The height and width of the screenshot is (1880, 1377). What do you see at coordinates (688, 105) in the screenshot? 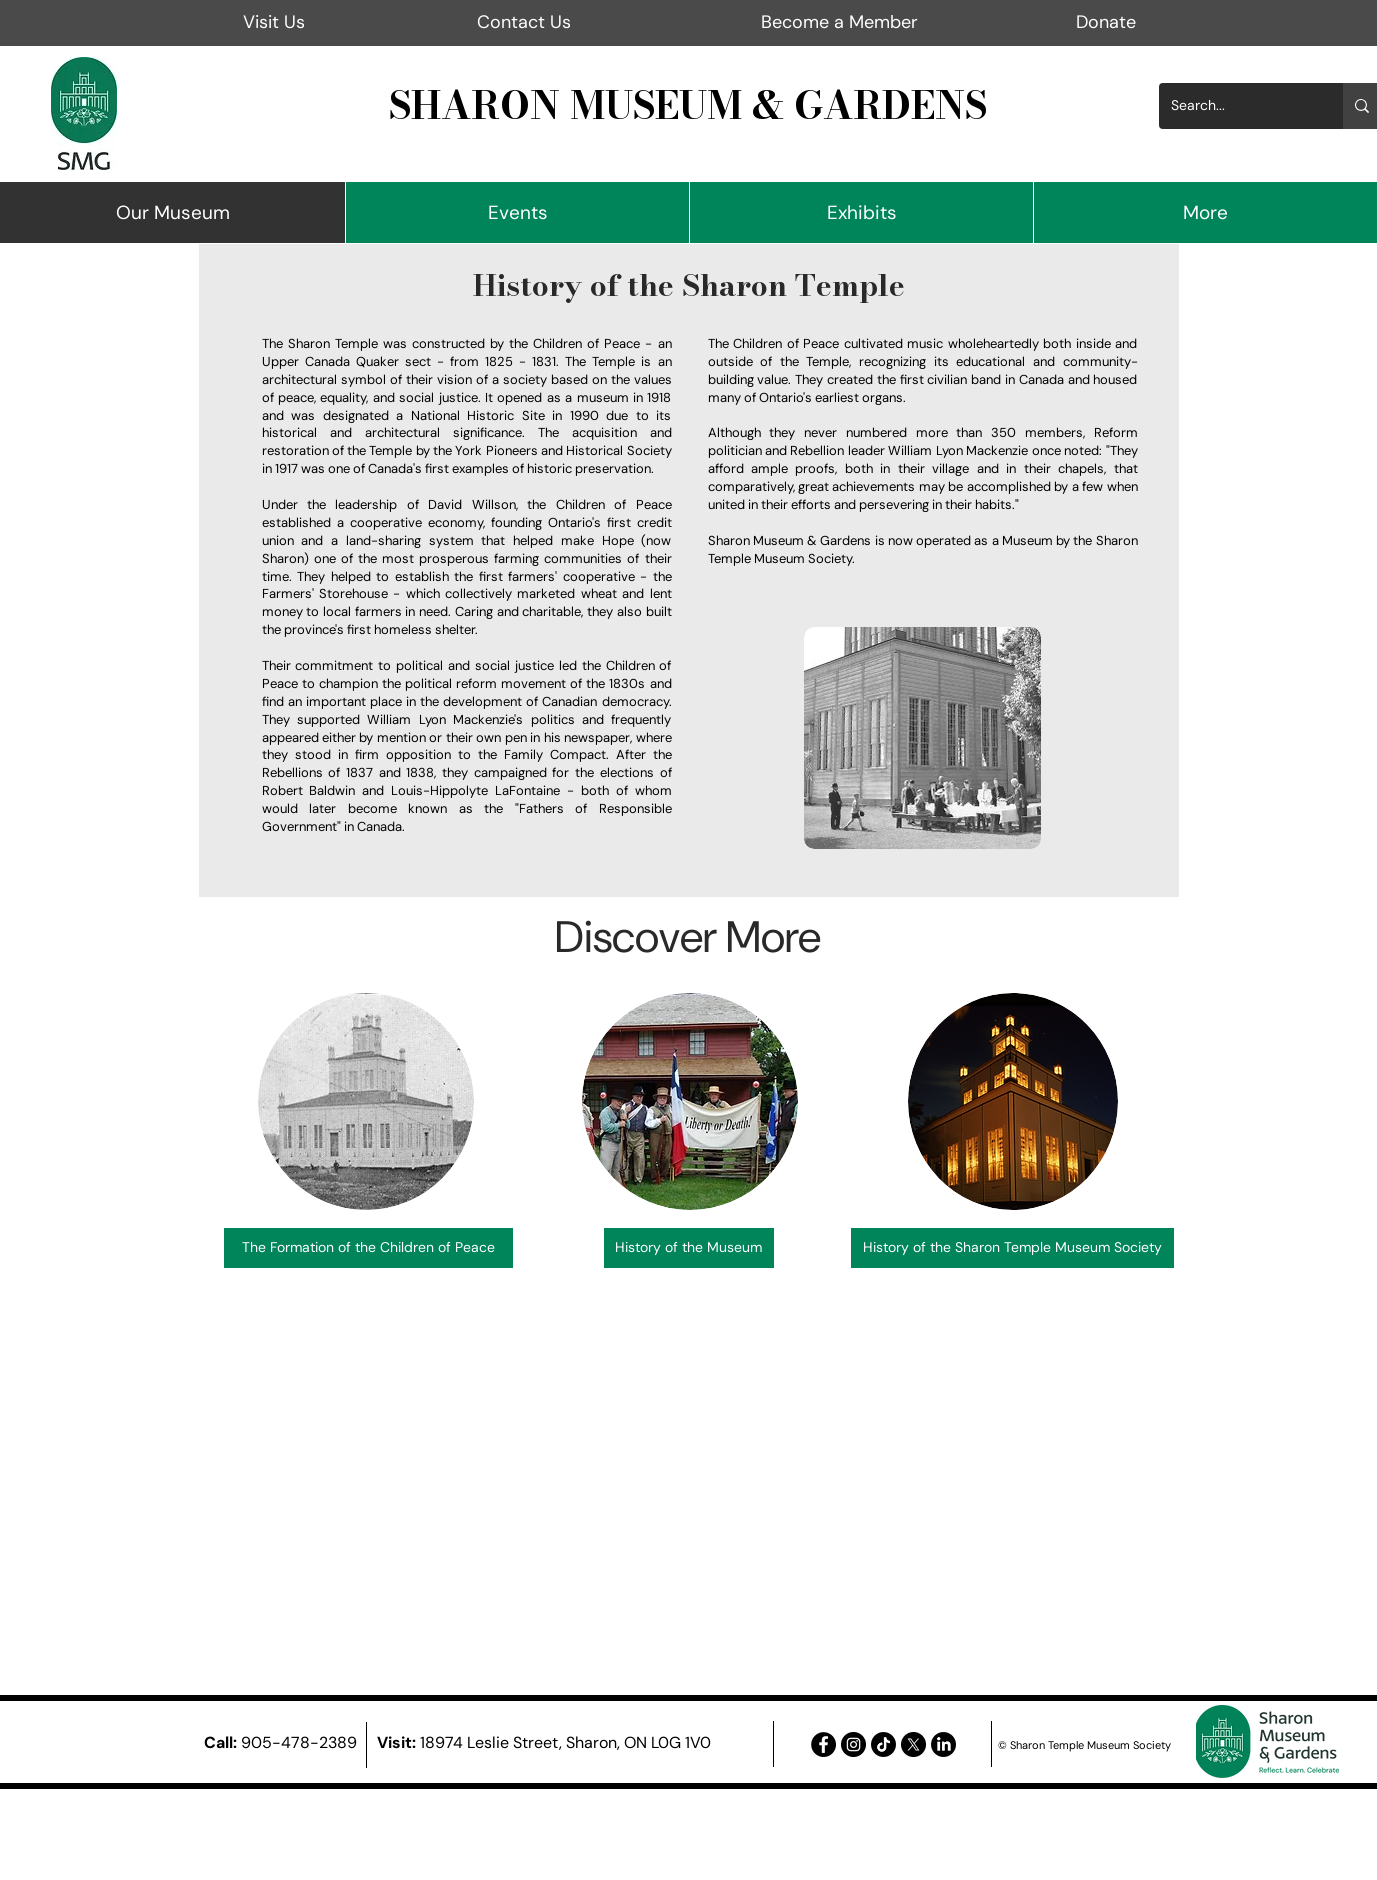
I see `SHARON MUSEUM & GARDENS` at bounding box center [688, 105].